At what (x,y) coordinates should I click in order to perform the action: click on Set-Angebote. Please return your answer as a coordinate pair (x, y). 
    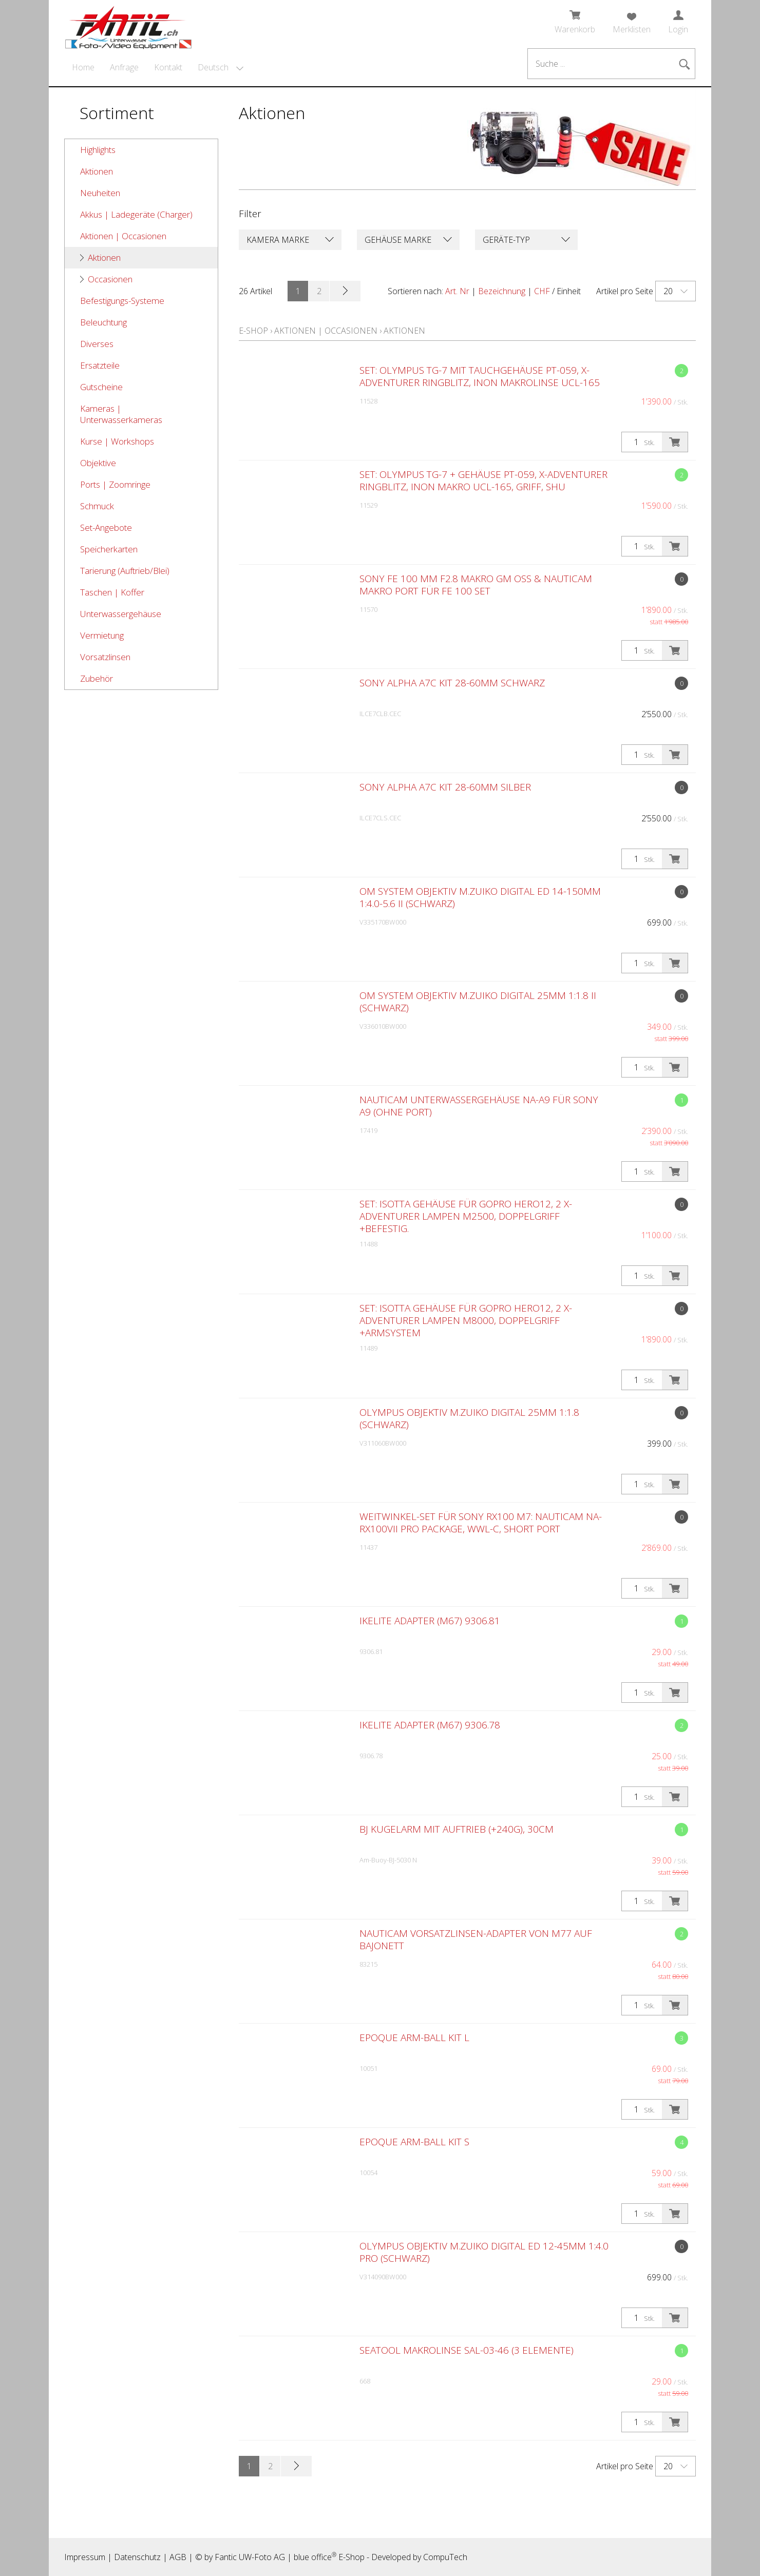
    Looking at the image, I should click on (106, 527).